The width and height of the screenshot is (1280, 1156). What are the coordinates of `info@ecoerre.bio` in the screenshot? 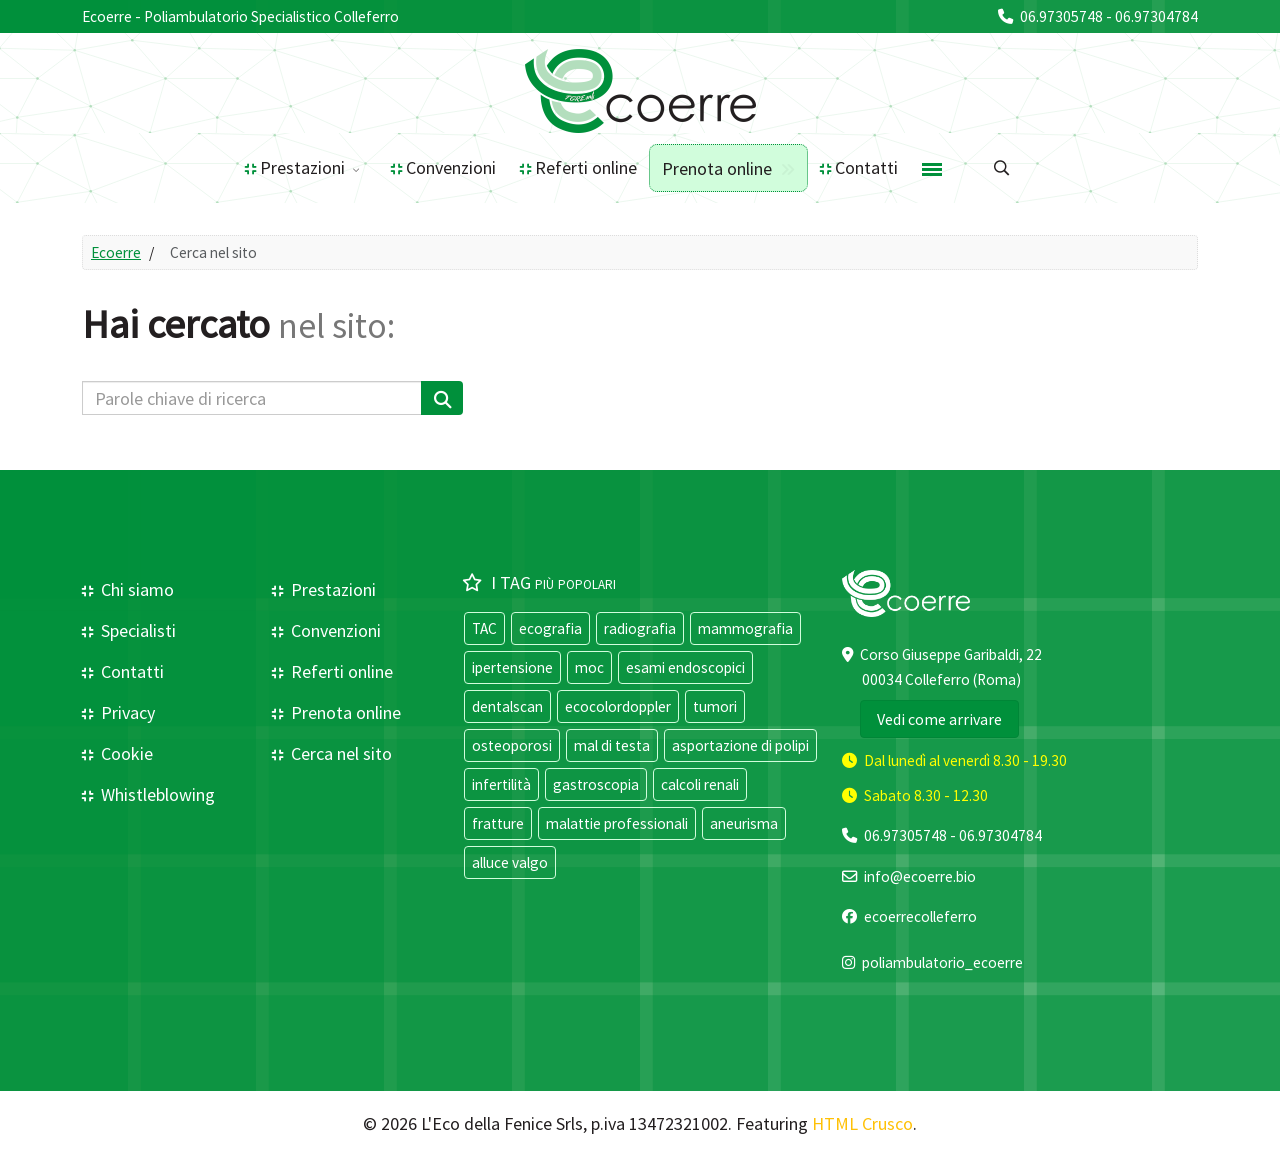 It's located at (920, 876).